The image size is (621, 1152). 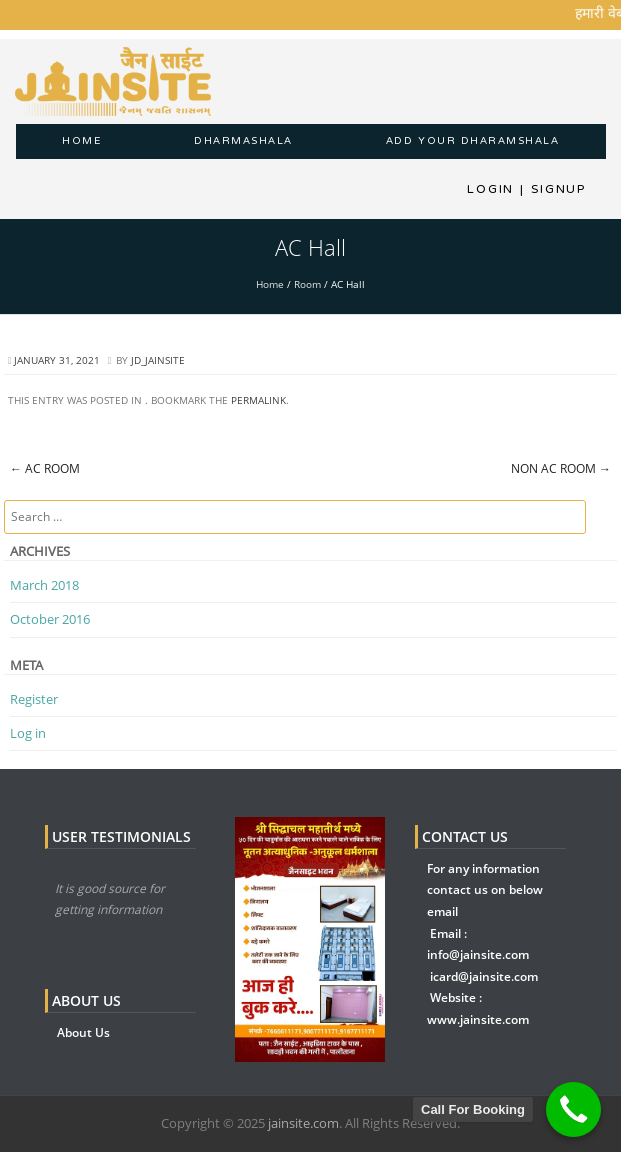 What do you see at coordinates (490, 189) in the screenshot?
I see `Login` at bounding box center [490, 189].